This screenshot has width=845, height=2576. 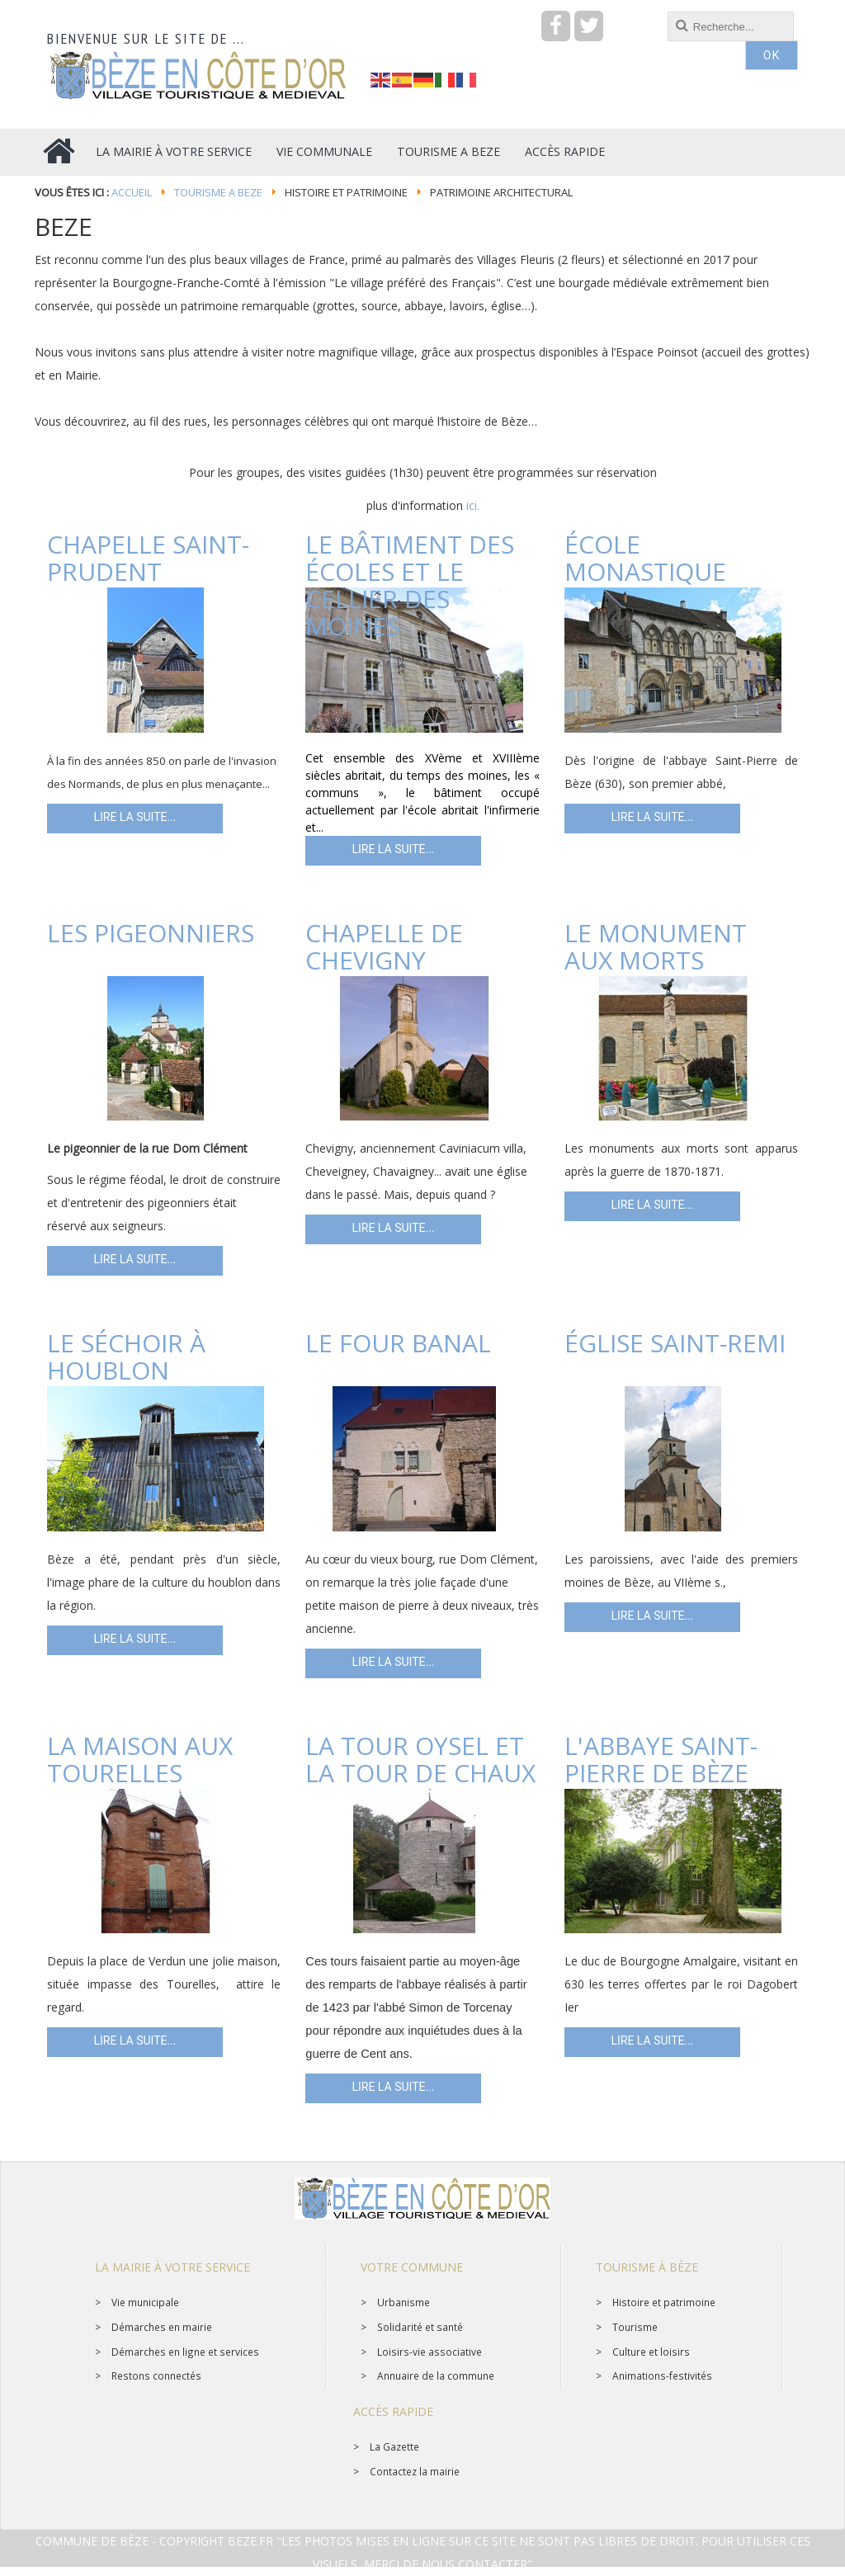 What do you see at coordinates (771, 27) in the screenshot?
I see `OK` at bounding box center [771, 27].